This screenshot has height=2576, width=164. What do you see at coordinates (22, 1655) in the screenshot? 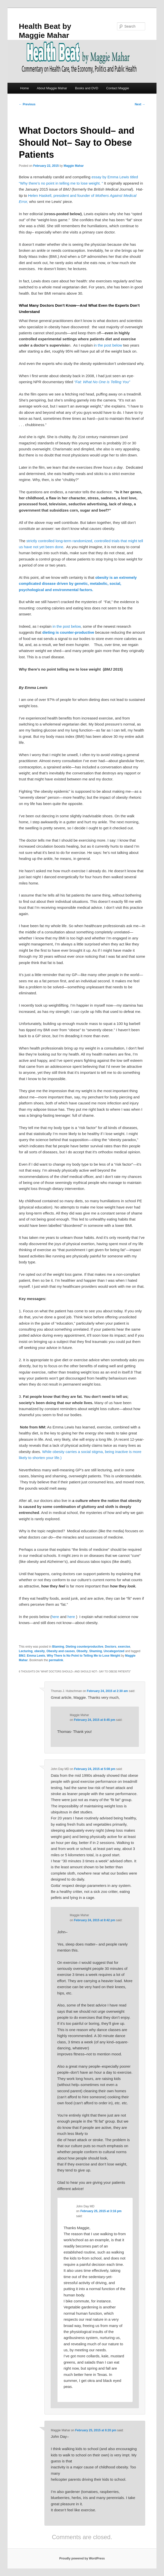
I see `BMJ` at bounding box center [22, 1655].